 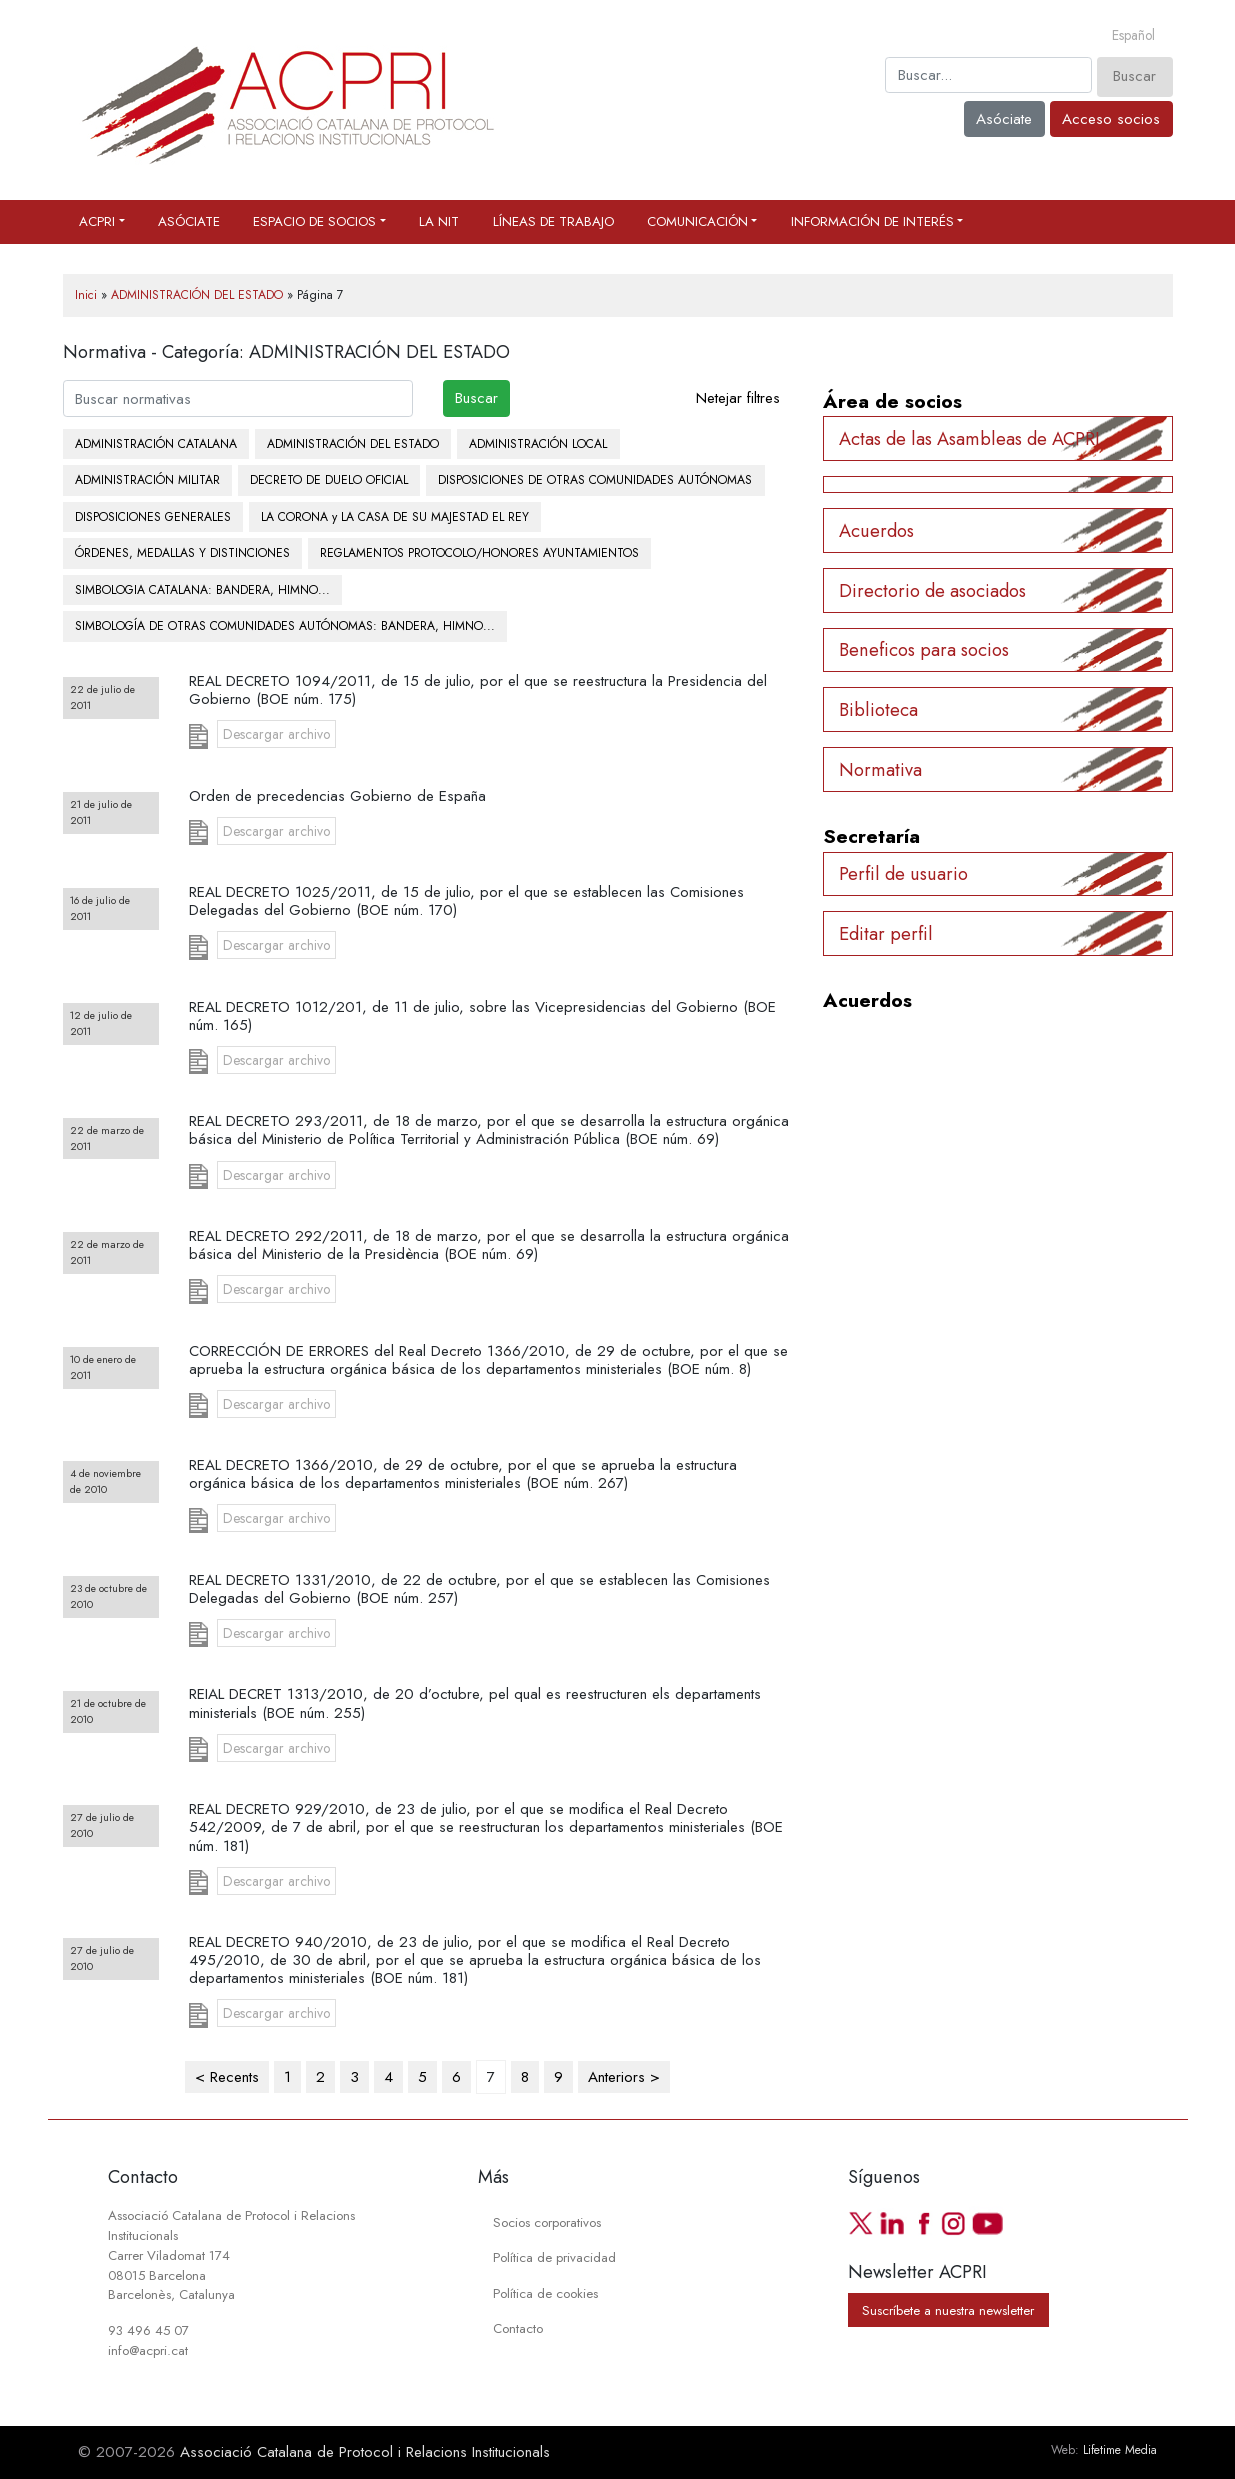 What do you see at coordinates (182, 553) in the screenshot?
I see `ÓRDENES, MEDALLAS Y DISTINCIONES` at bounding box center [182, 553].